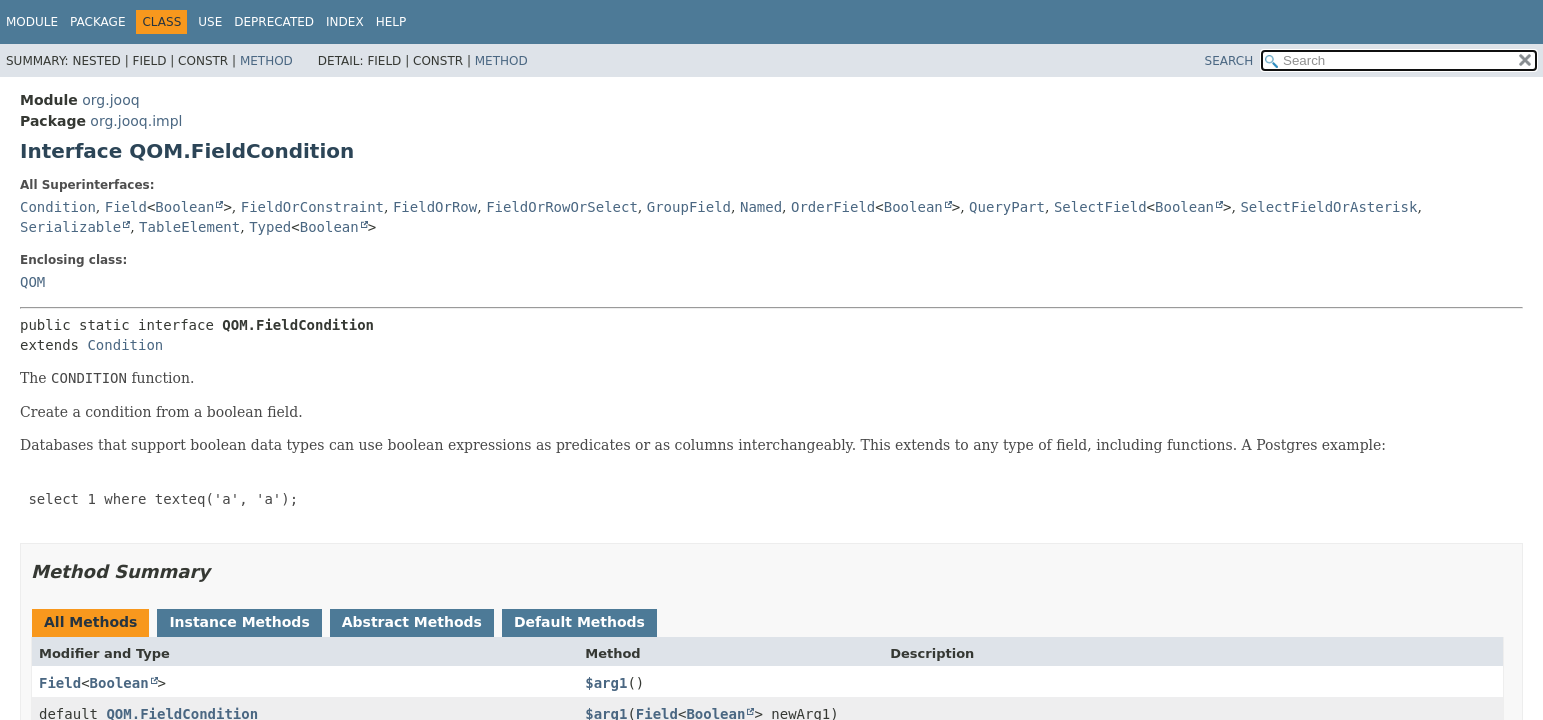  I want to click on OrderField, so click(833, 207).